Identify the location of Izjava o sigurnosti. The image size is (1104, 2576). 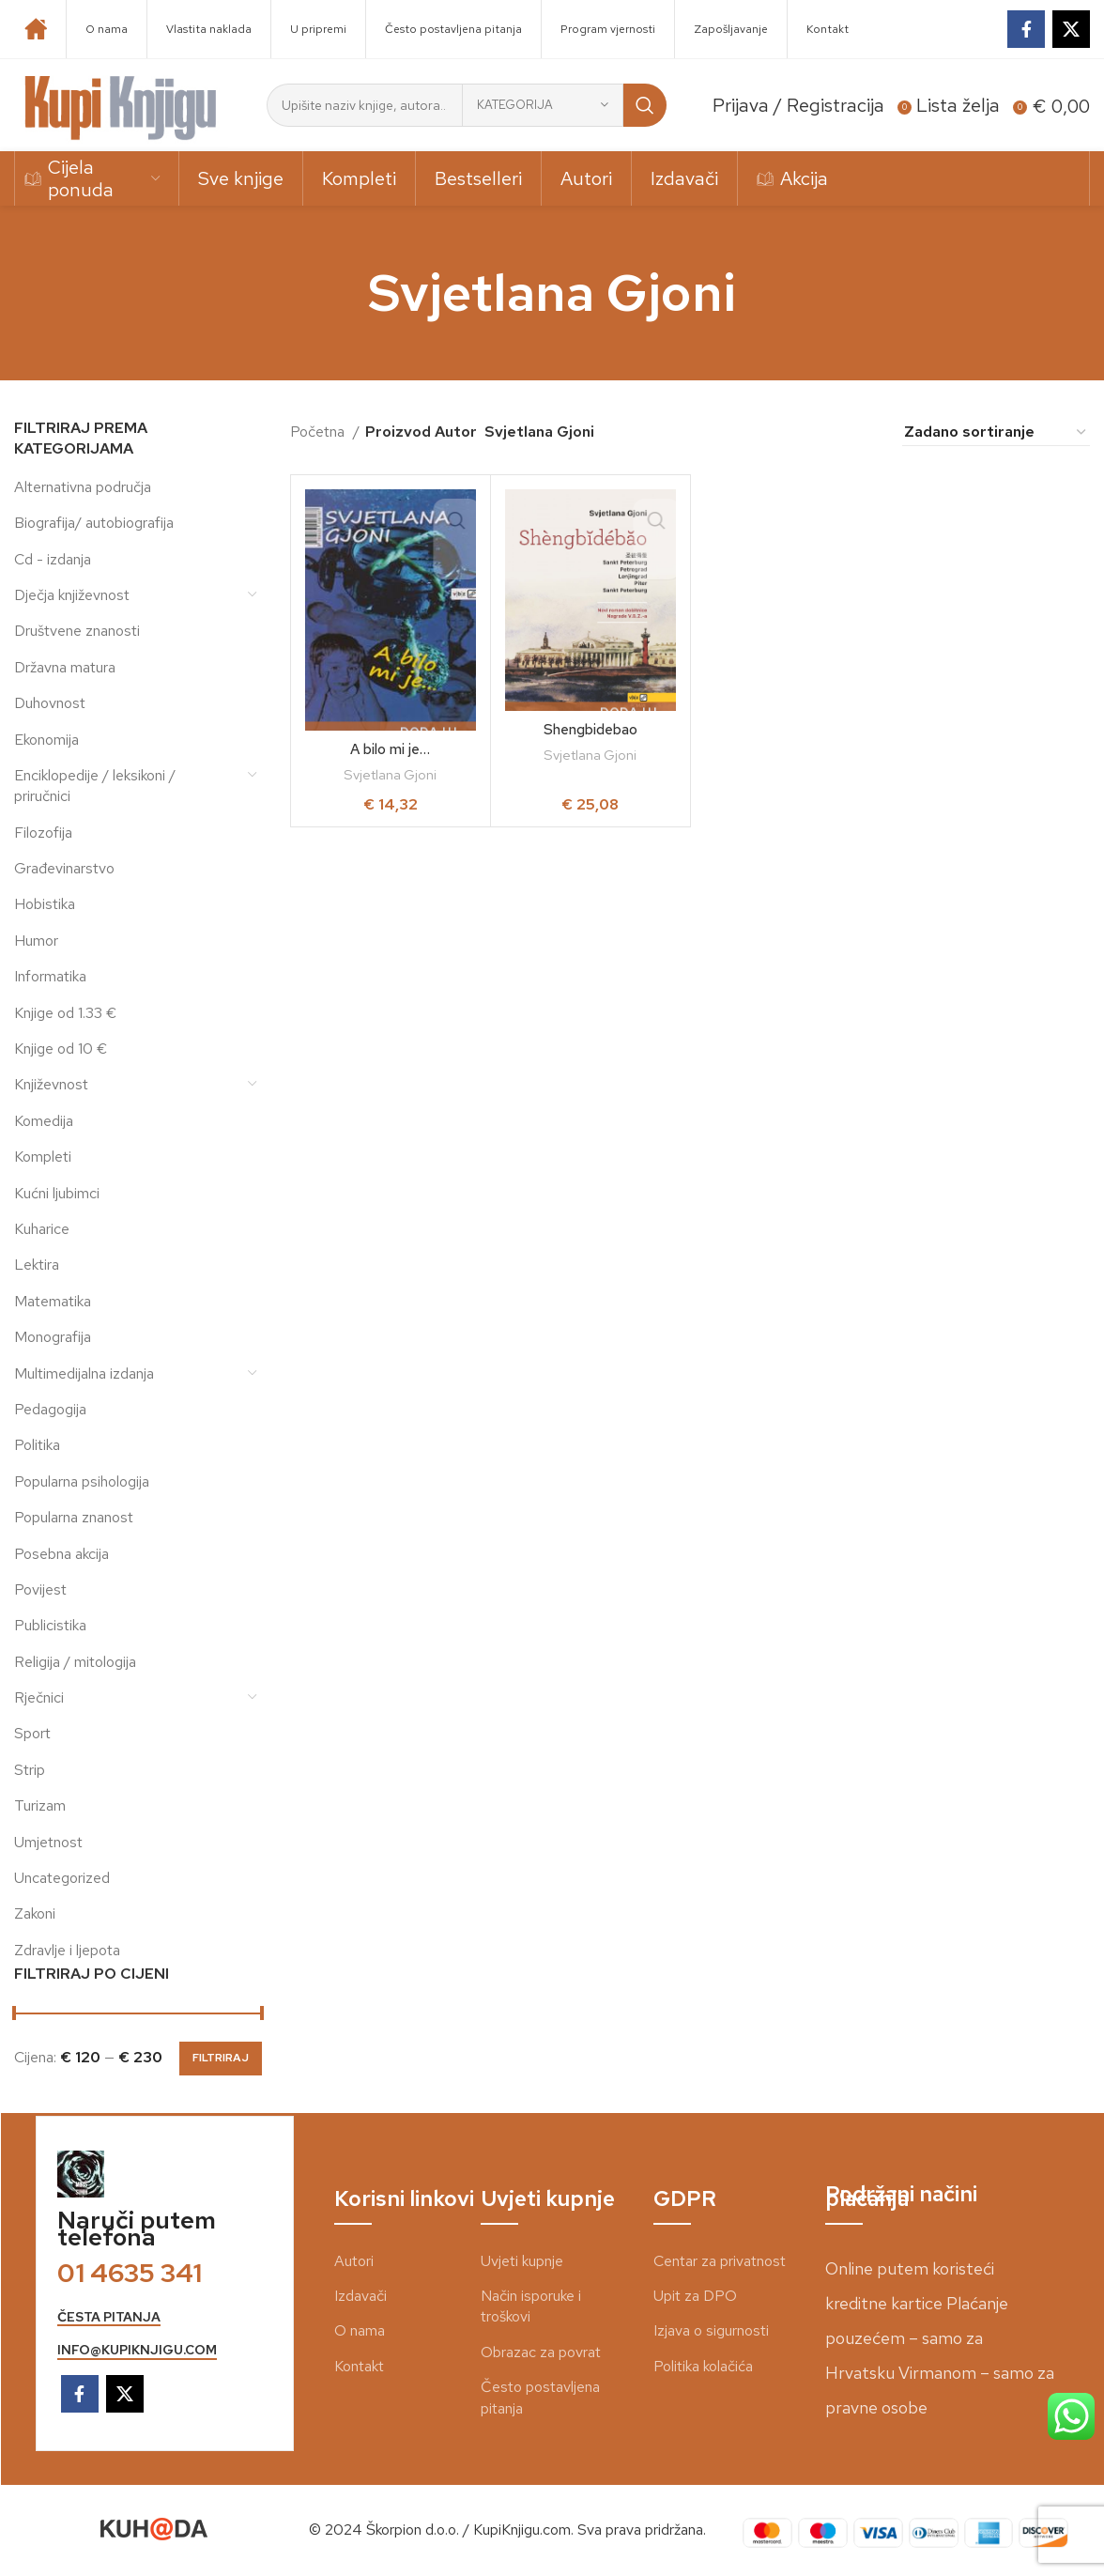
(711, 2330).